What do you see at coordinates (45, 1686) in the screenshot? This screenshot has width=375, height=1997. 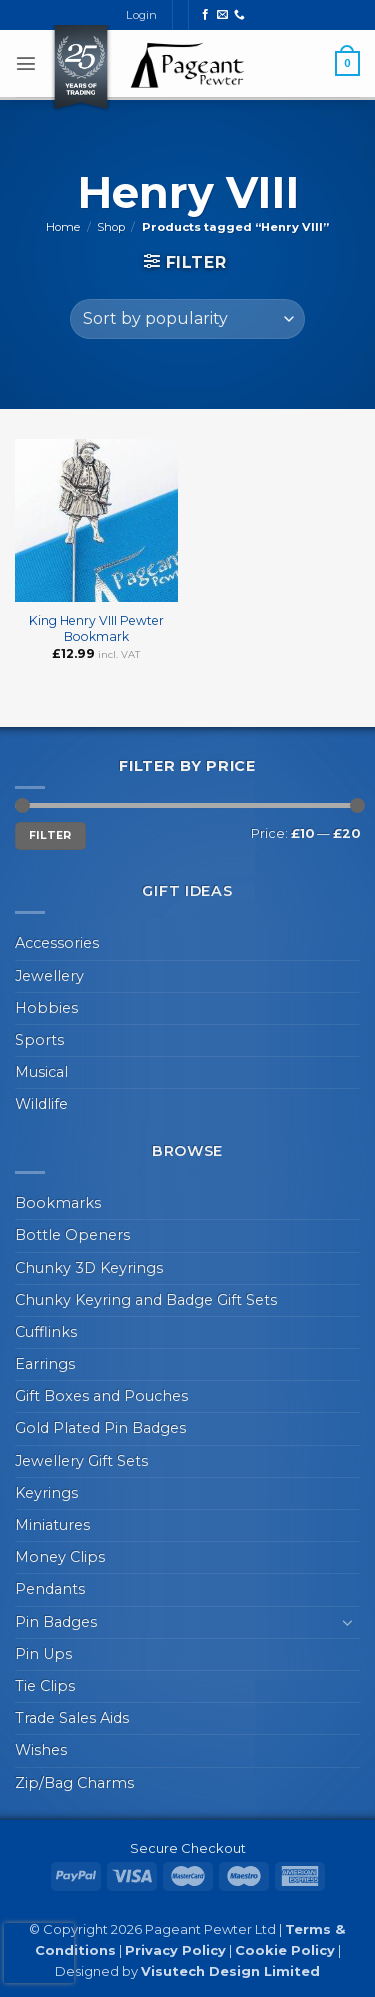 I see `Tie Clips` at bounding box center [45, 1686].